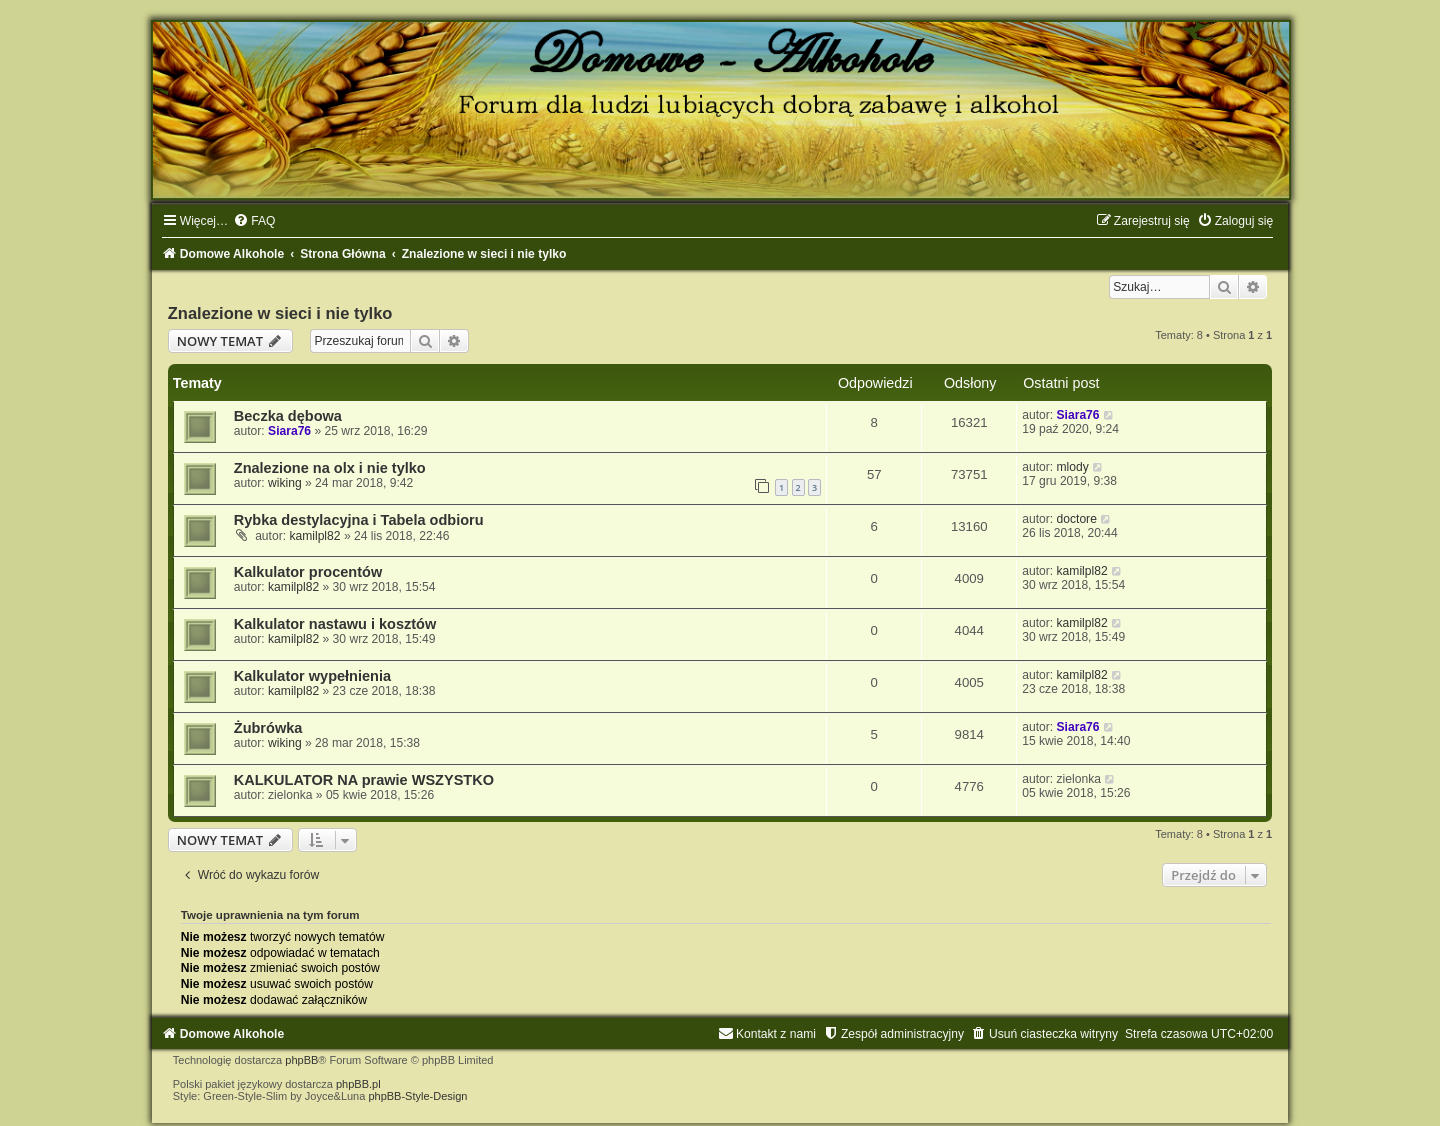 The image size is (1440, 1126). I want to click on KALKULATOR NA prawie WSZYSTKO, so click(364, 780).